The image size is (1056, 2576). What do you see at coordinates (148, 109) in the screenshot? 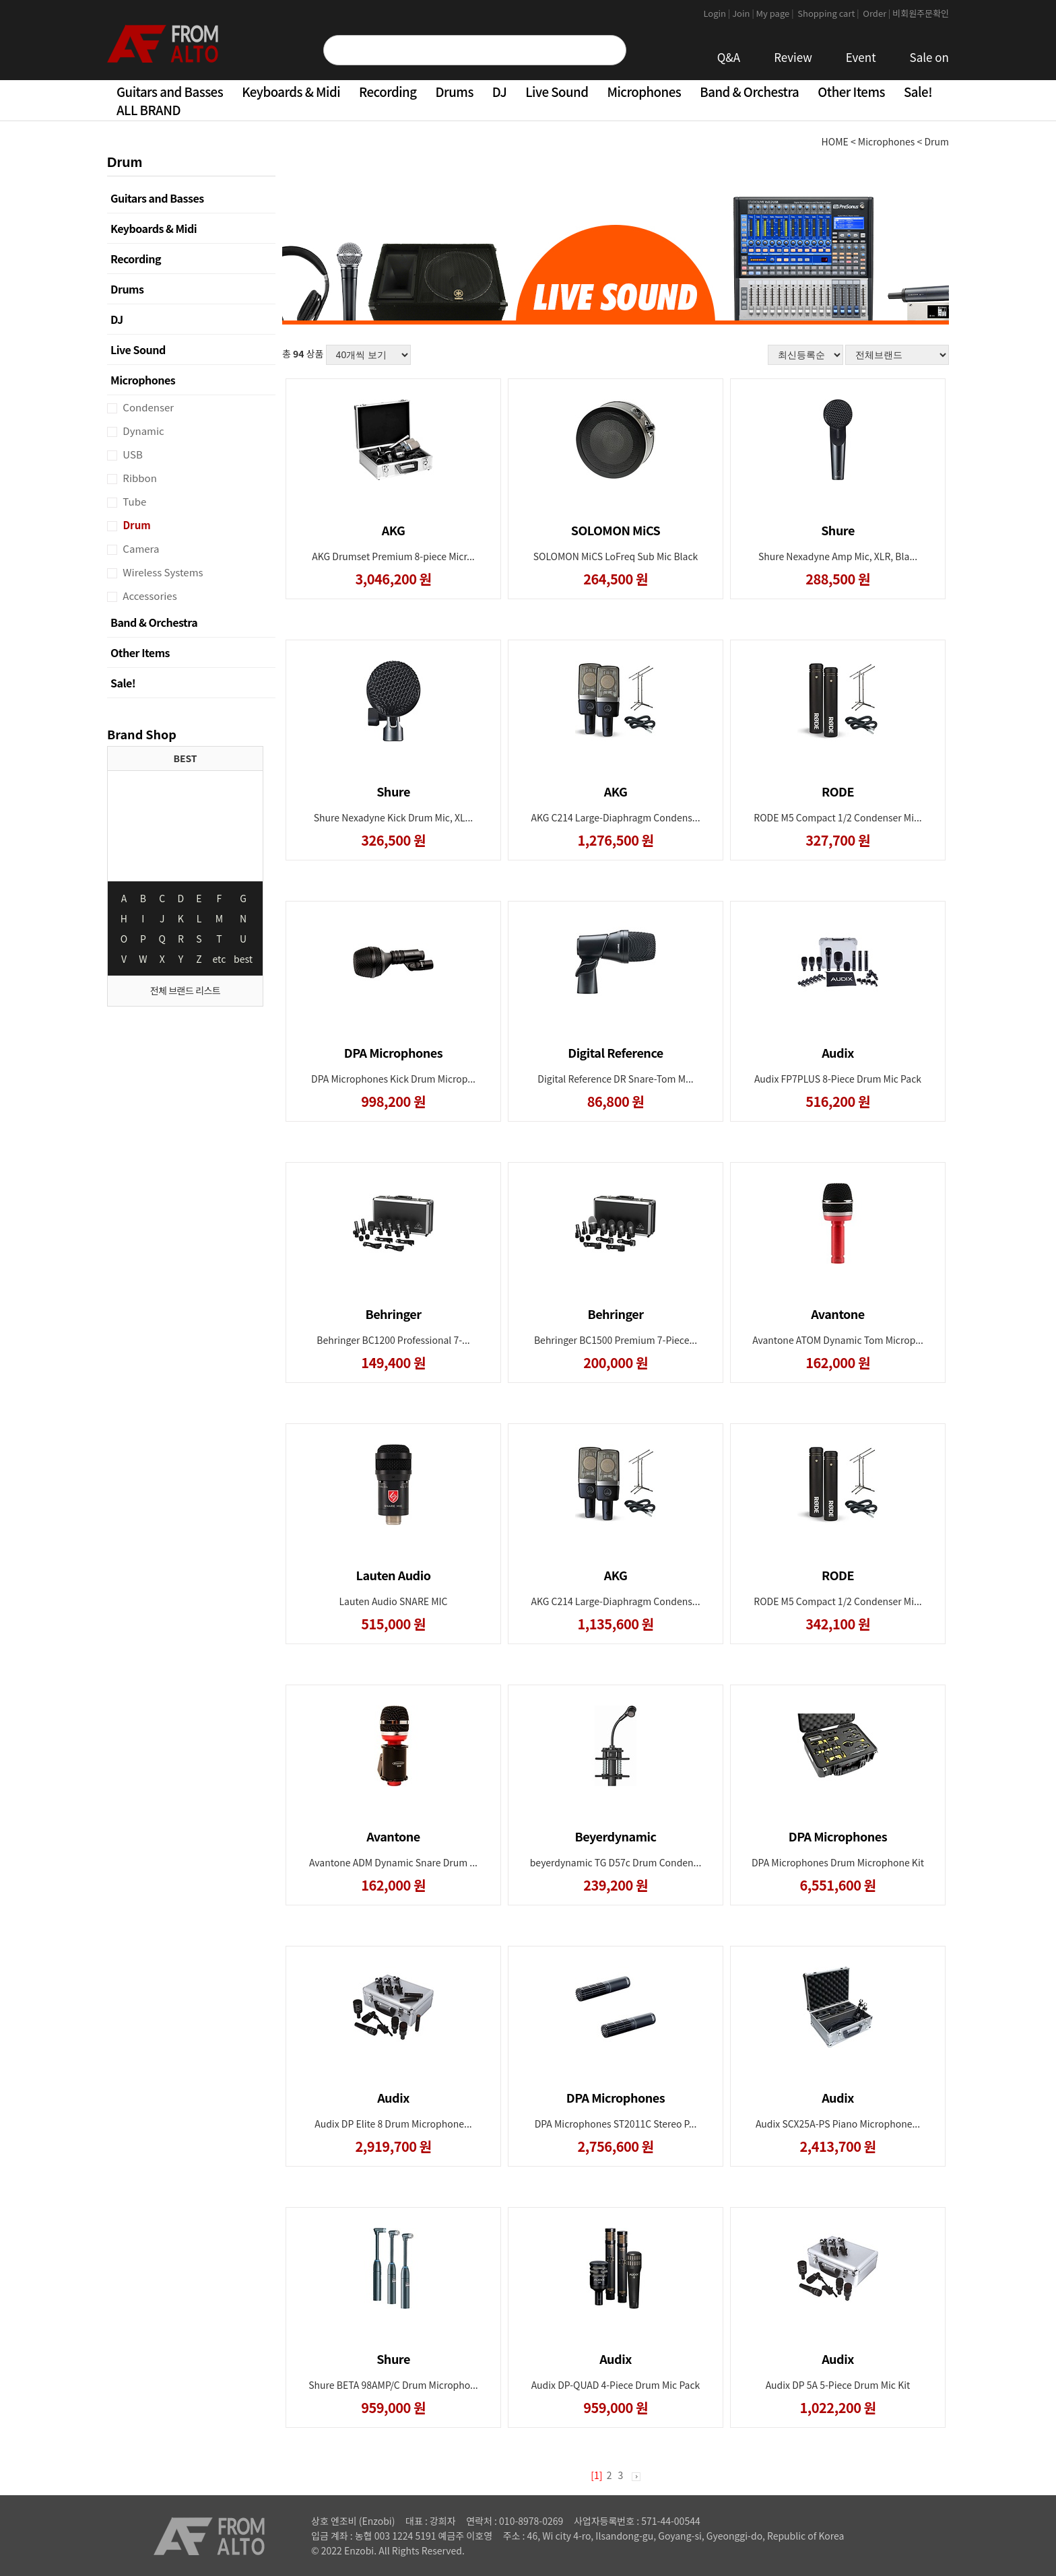
I see `ALL BRAND` at bounding box center [148, 109].